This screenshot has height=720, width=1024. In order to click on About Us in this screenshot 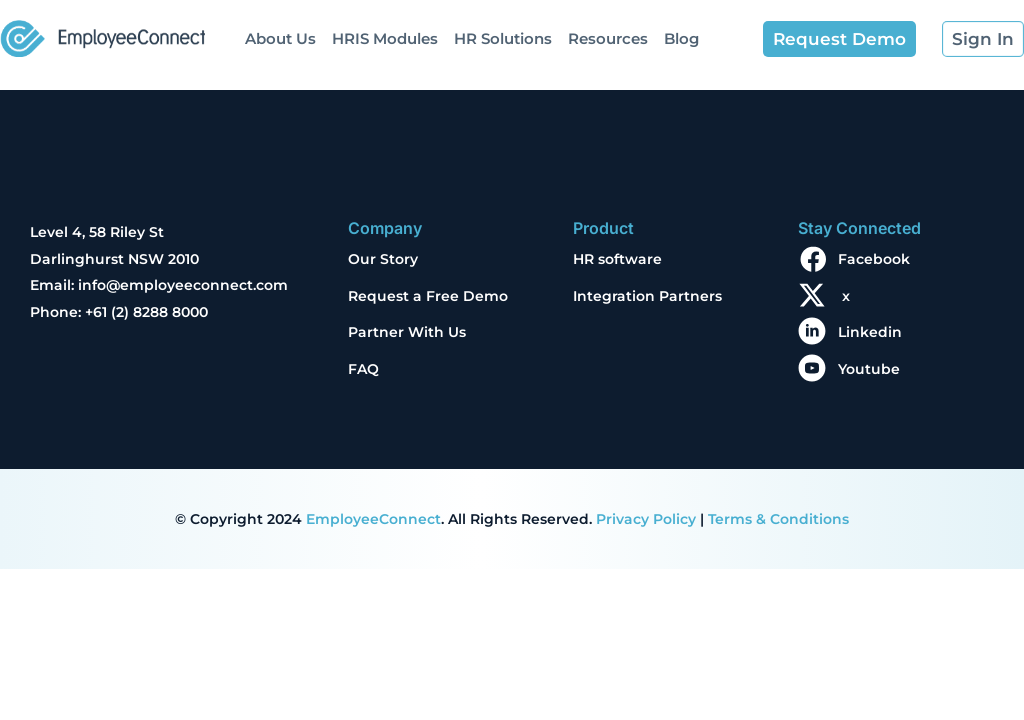, I will do `click(280, 38)`.